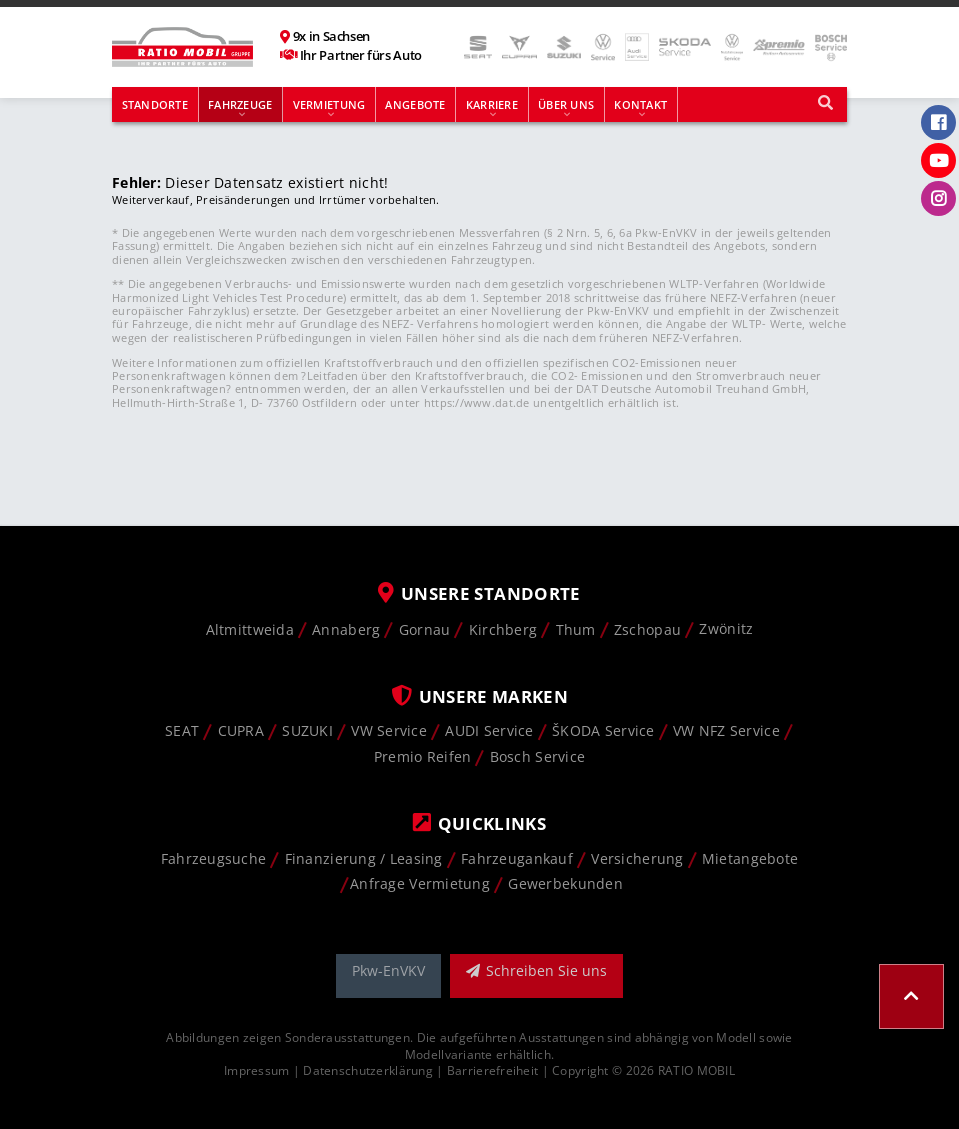 The image size is (959, 1129). What do you see at coordinates (420, 883) in the screenshot?
I see `Anfrage Vermietung` at bounding box center [420, 883].